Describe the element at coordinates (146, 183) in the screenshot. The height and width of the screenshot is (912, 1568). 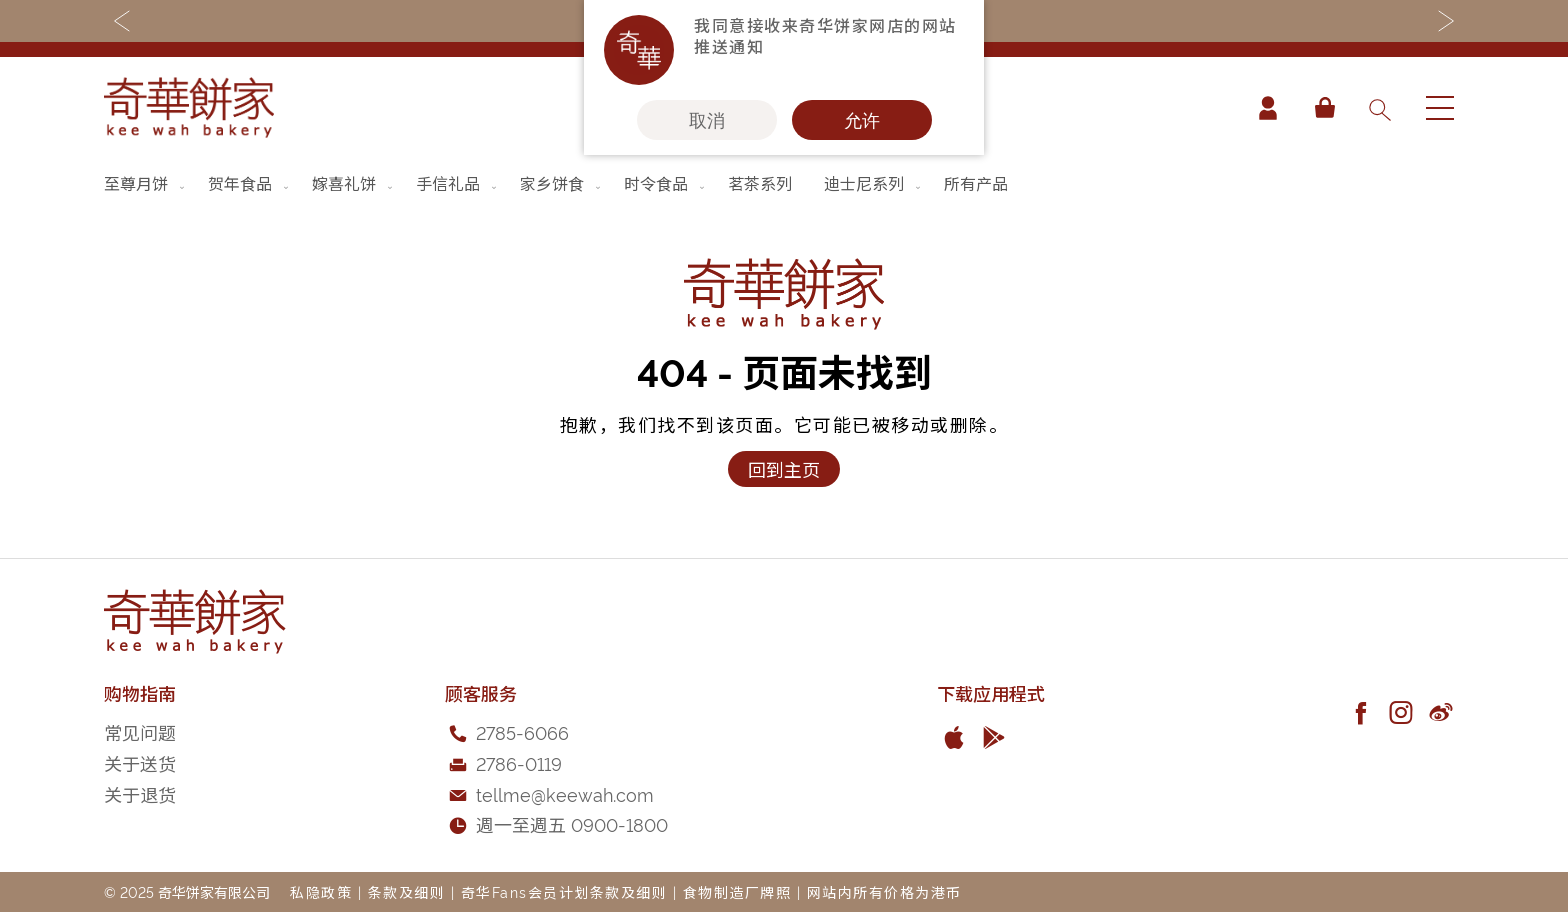
I see `[menuitem]` at that location.